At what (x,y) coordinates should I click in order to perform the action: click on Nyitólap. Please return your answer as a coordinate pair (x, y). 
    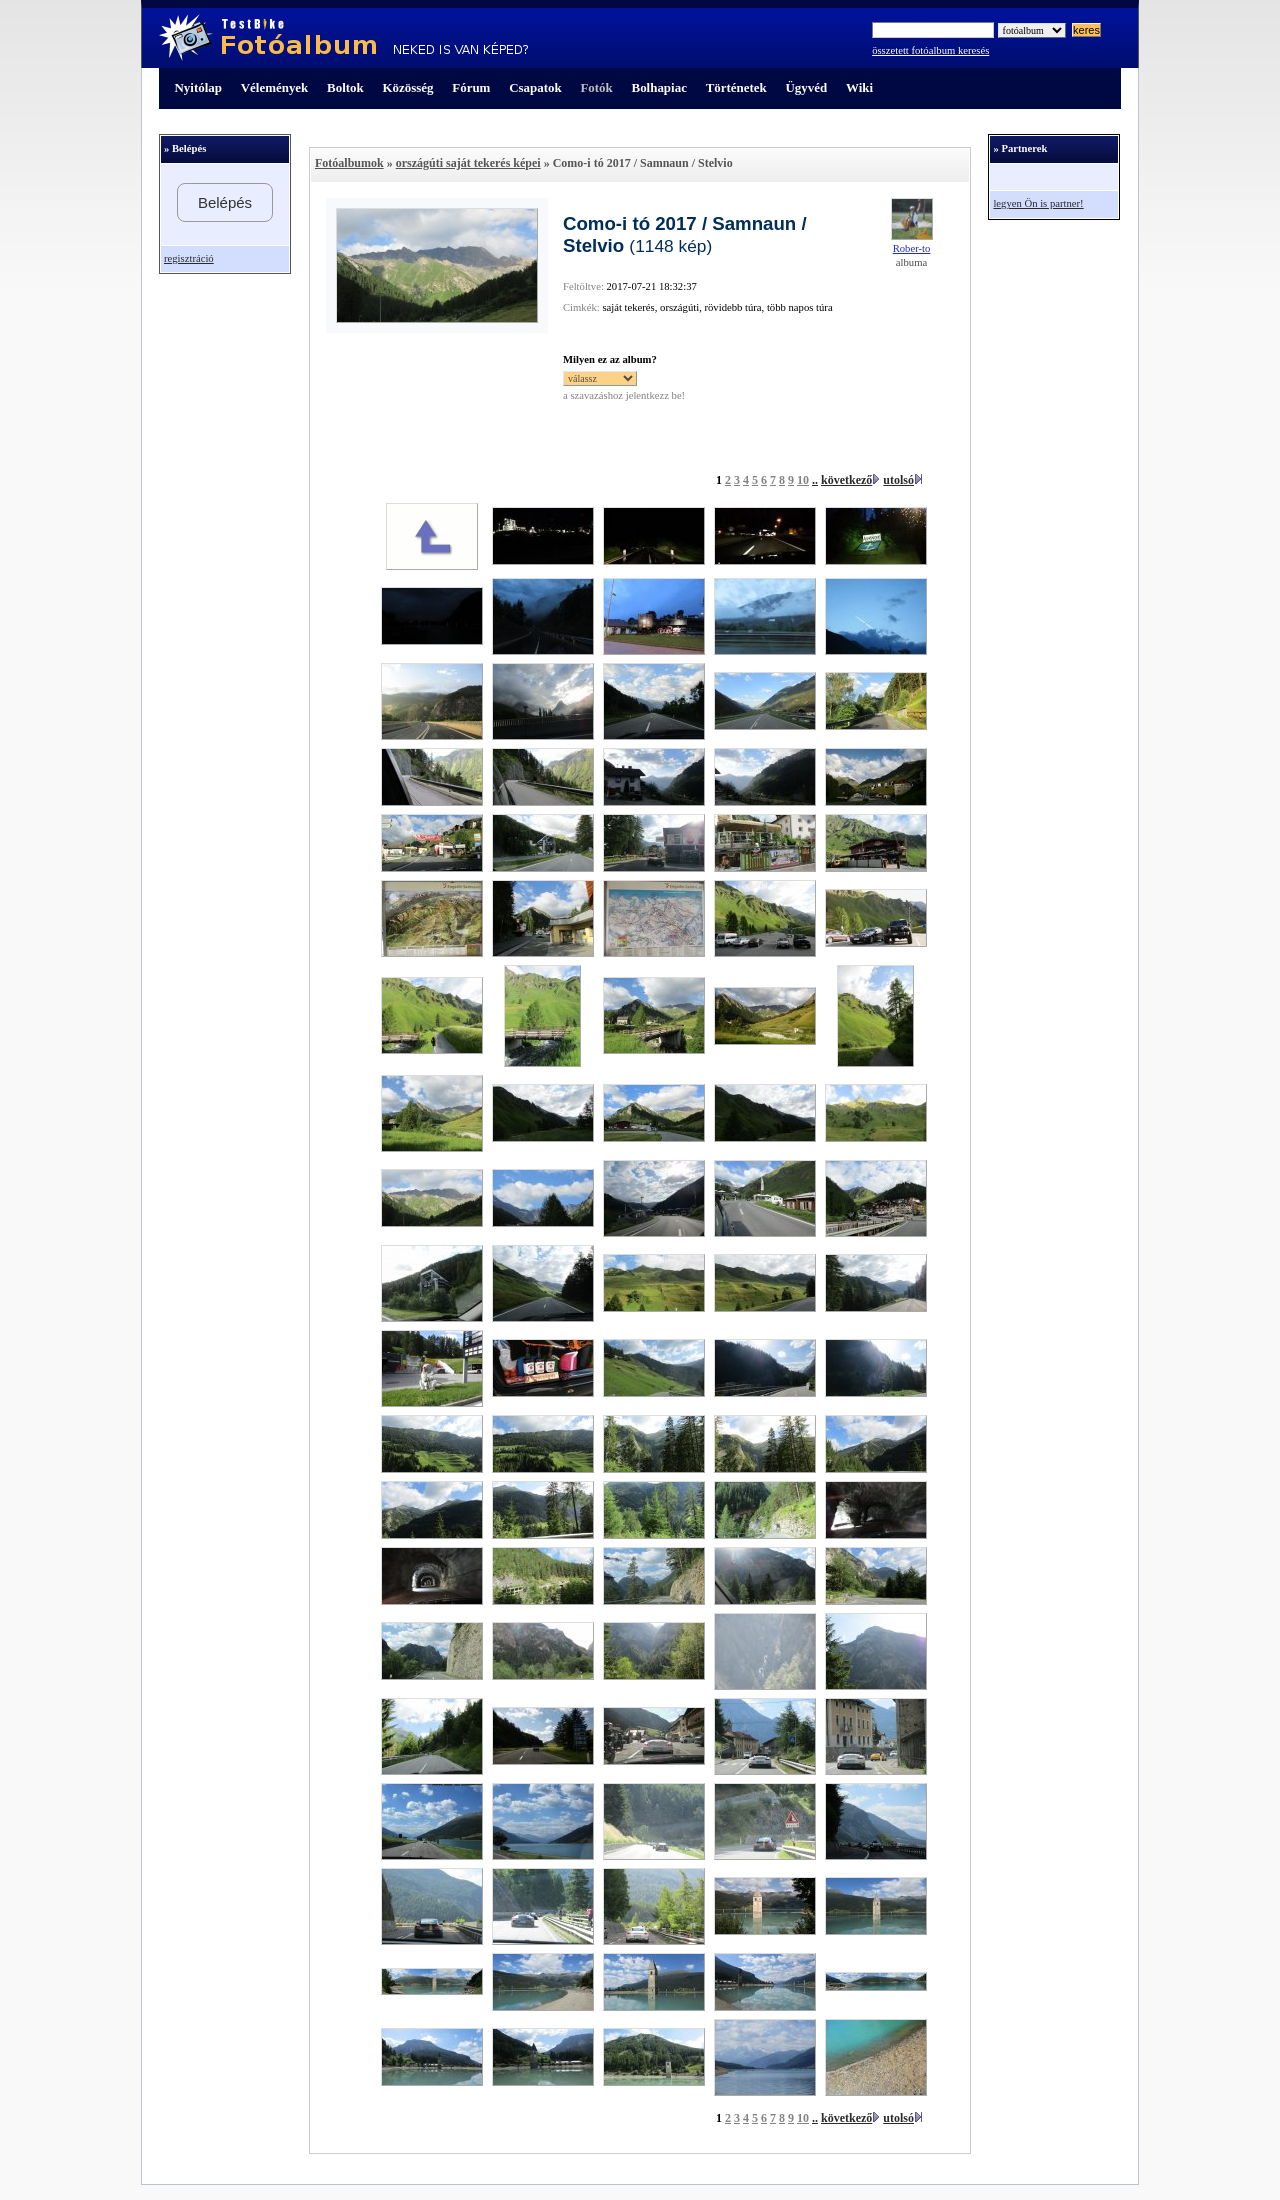
    Looking at the image, I should click on (198, 87).